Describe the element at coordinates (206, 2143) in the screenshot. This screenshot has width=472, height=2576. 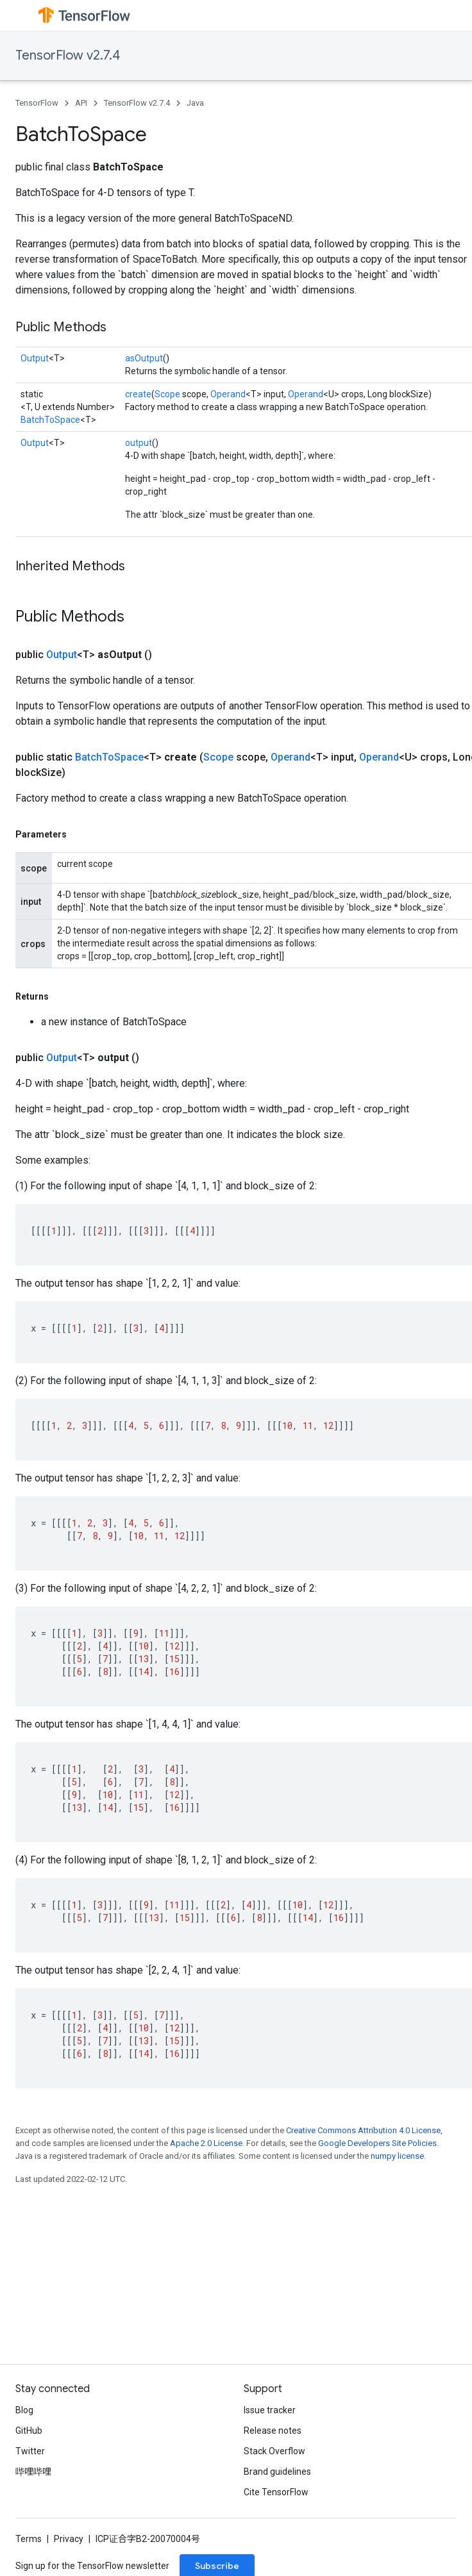
I see `Apache 2.0 License` at that location.